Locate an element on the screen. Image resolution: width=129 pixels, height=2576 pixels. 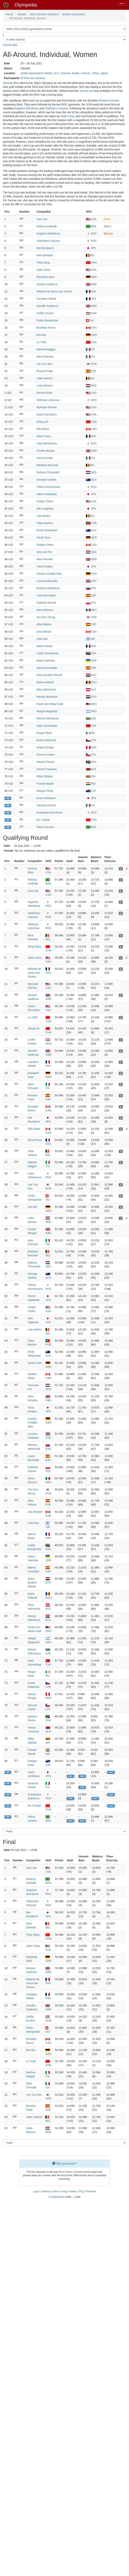
Abigail Magistrati is located at coordinates (46, 711).